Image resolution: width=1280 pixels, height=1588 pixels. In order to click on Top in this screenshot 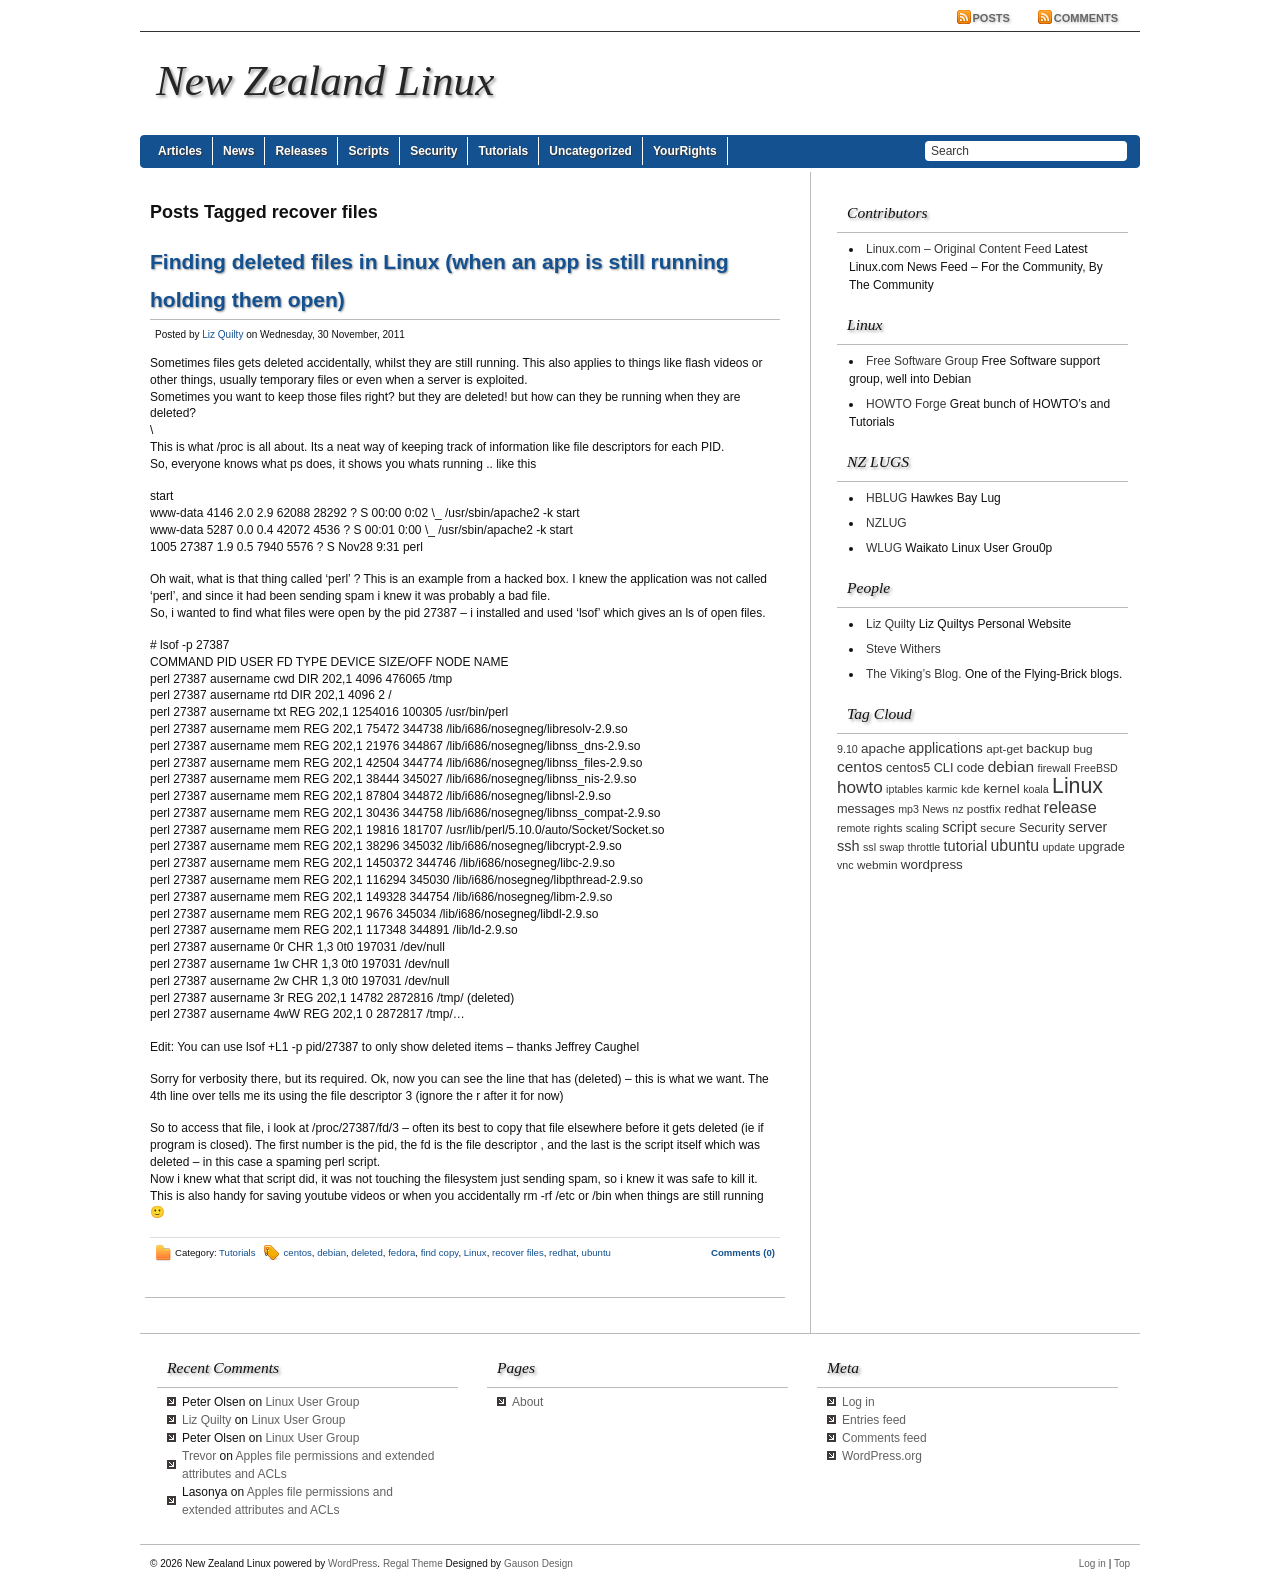, I will do `click(1122, 1563)`.